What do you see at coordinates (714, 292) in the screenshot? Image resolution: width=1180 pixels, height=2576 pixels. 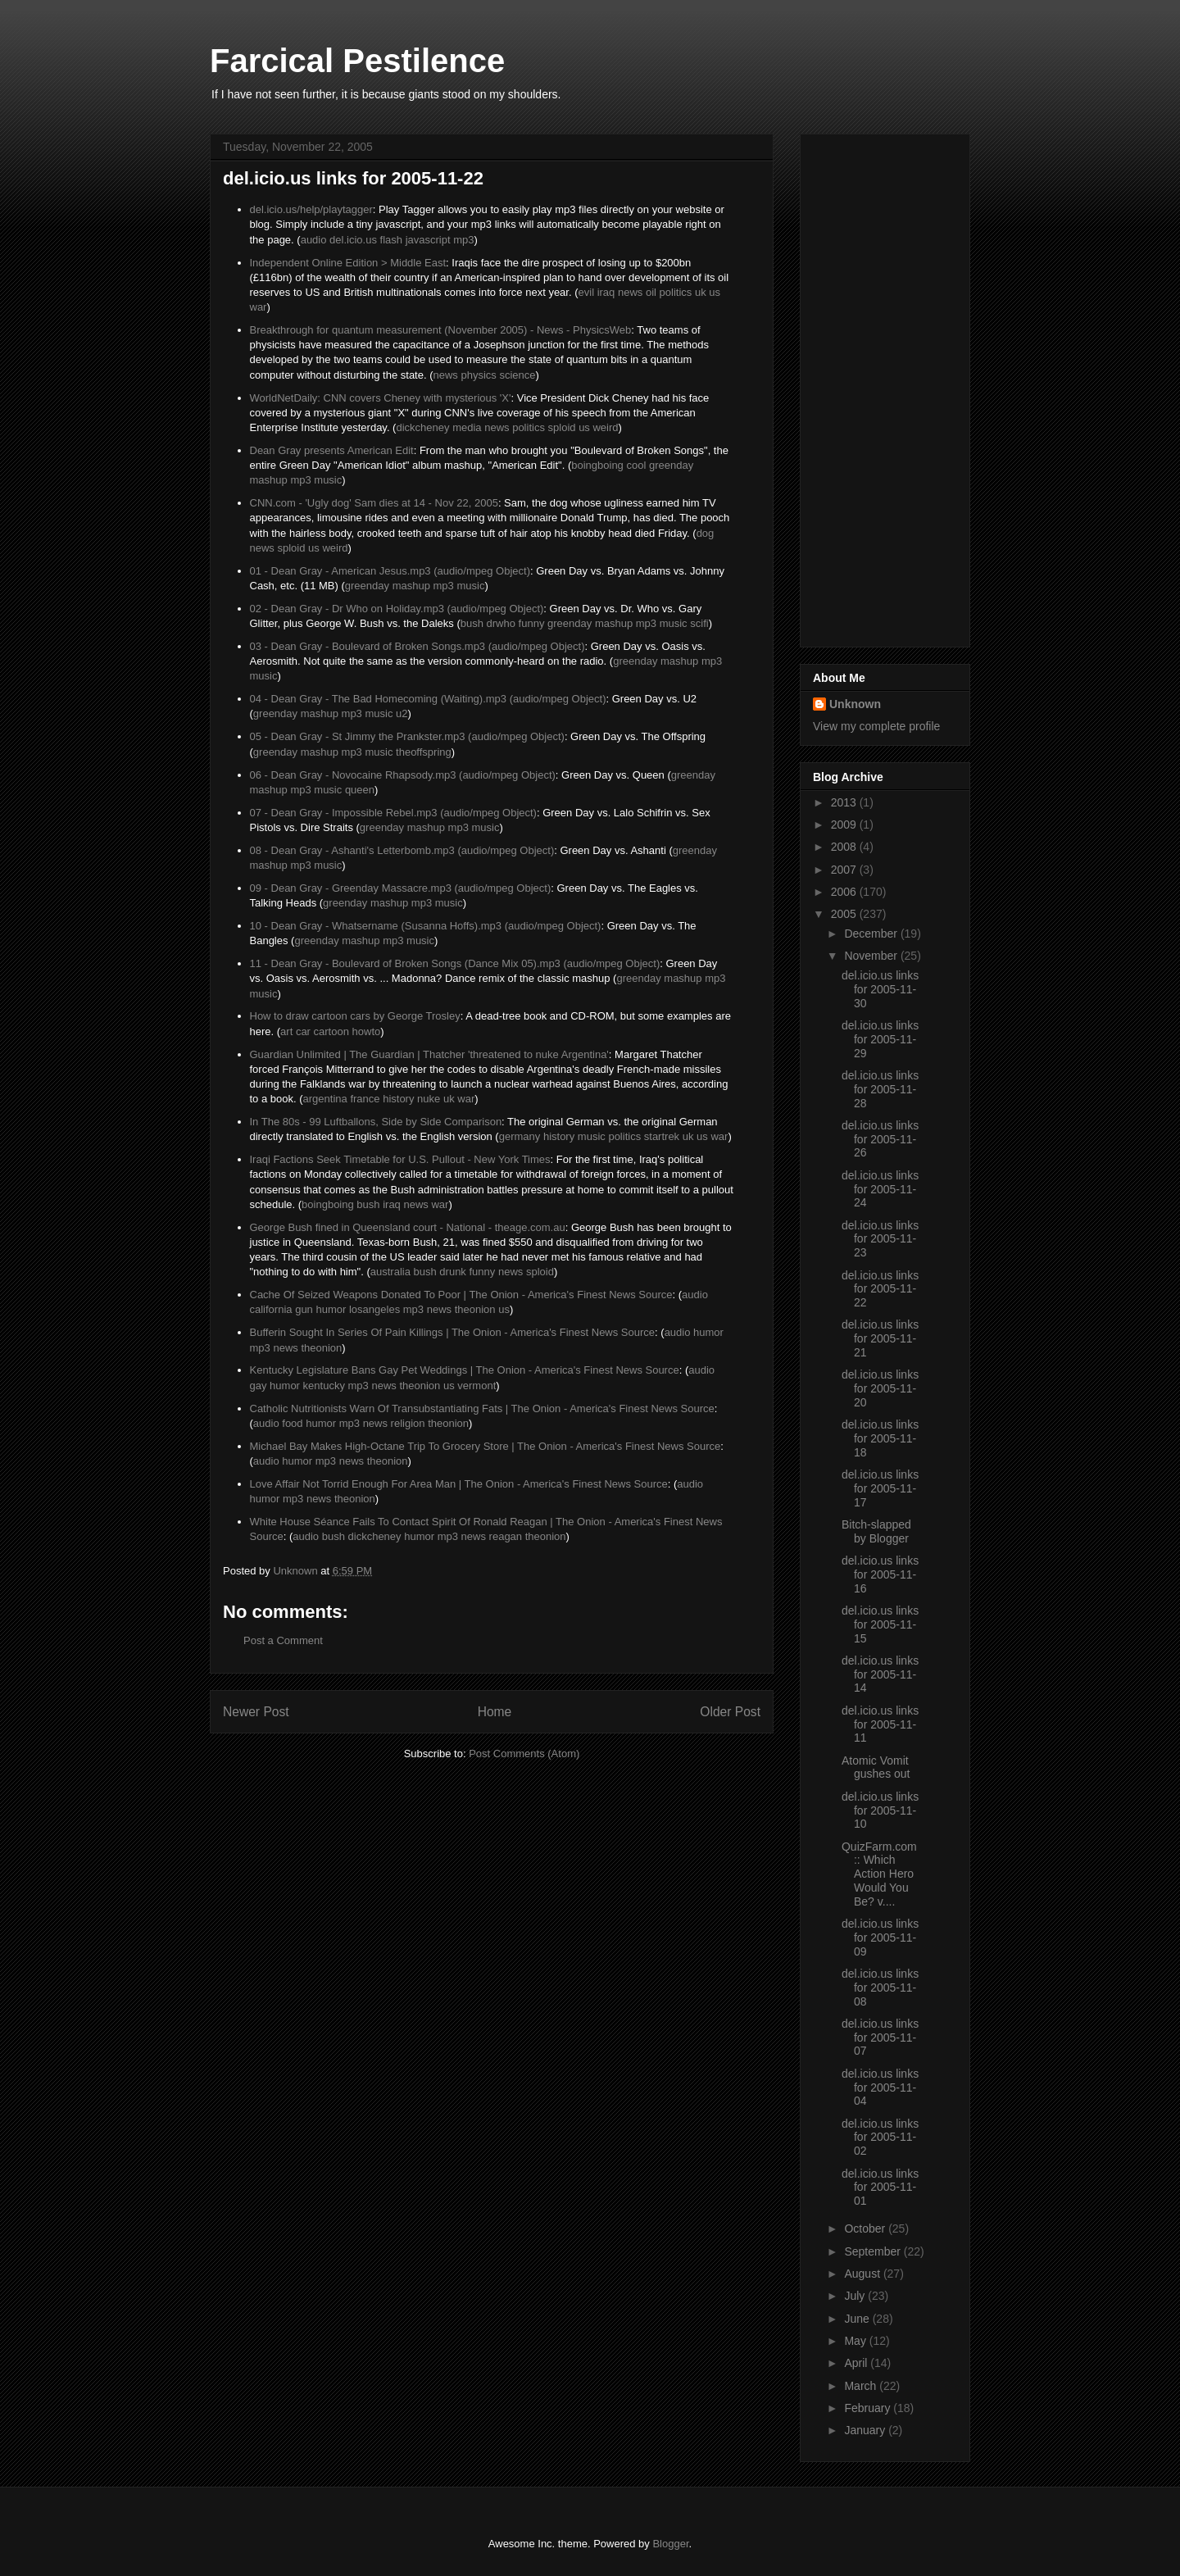 I see `us` at bounding box center [714, 292].